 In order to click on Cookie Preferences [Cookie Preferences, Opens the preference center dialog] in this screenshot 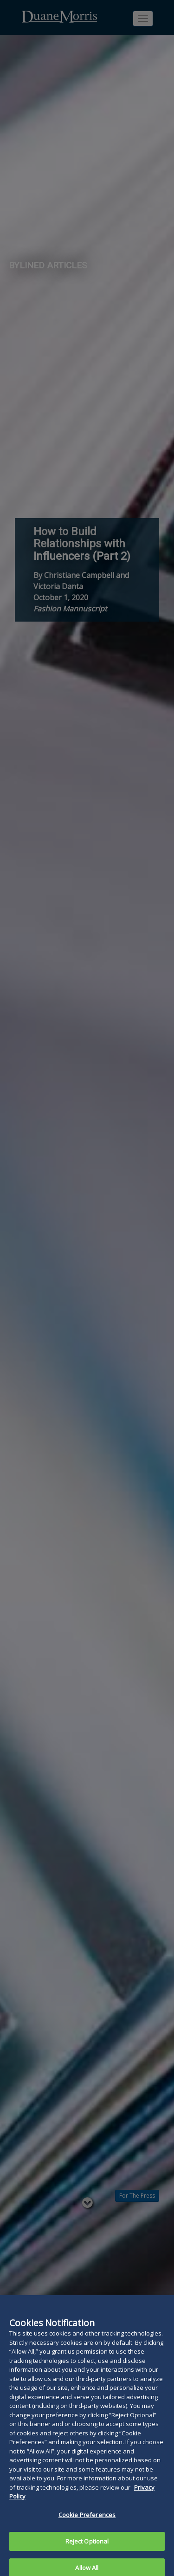, I will do `click(87, 2526)`.